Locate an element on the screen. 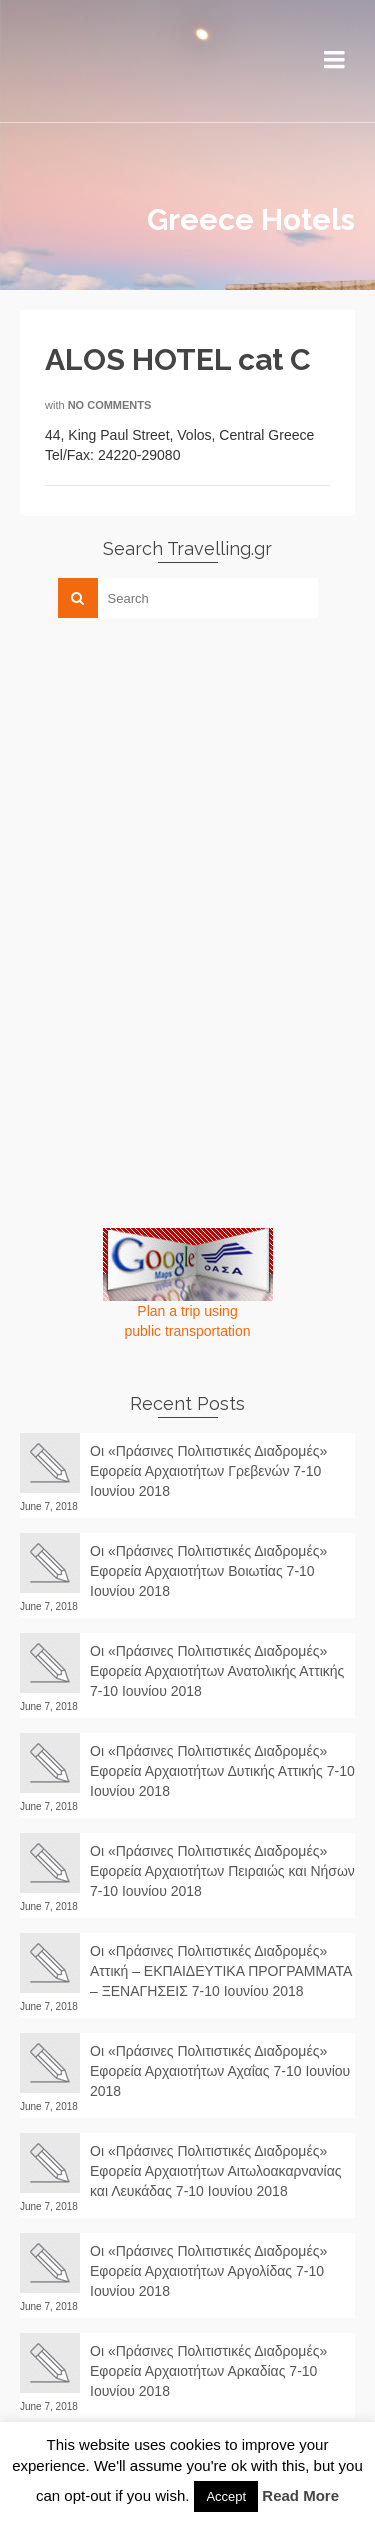 The image size is (375, 2524). Οι «Πράσινες Πολιτιστικές Διαδρομές» Εφορεία Αρχαιοτήτων Αχαΐας 7-10 Ιουνίου 2018 is located at coordinates (220, 2071).